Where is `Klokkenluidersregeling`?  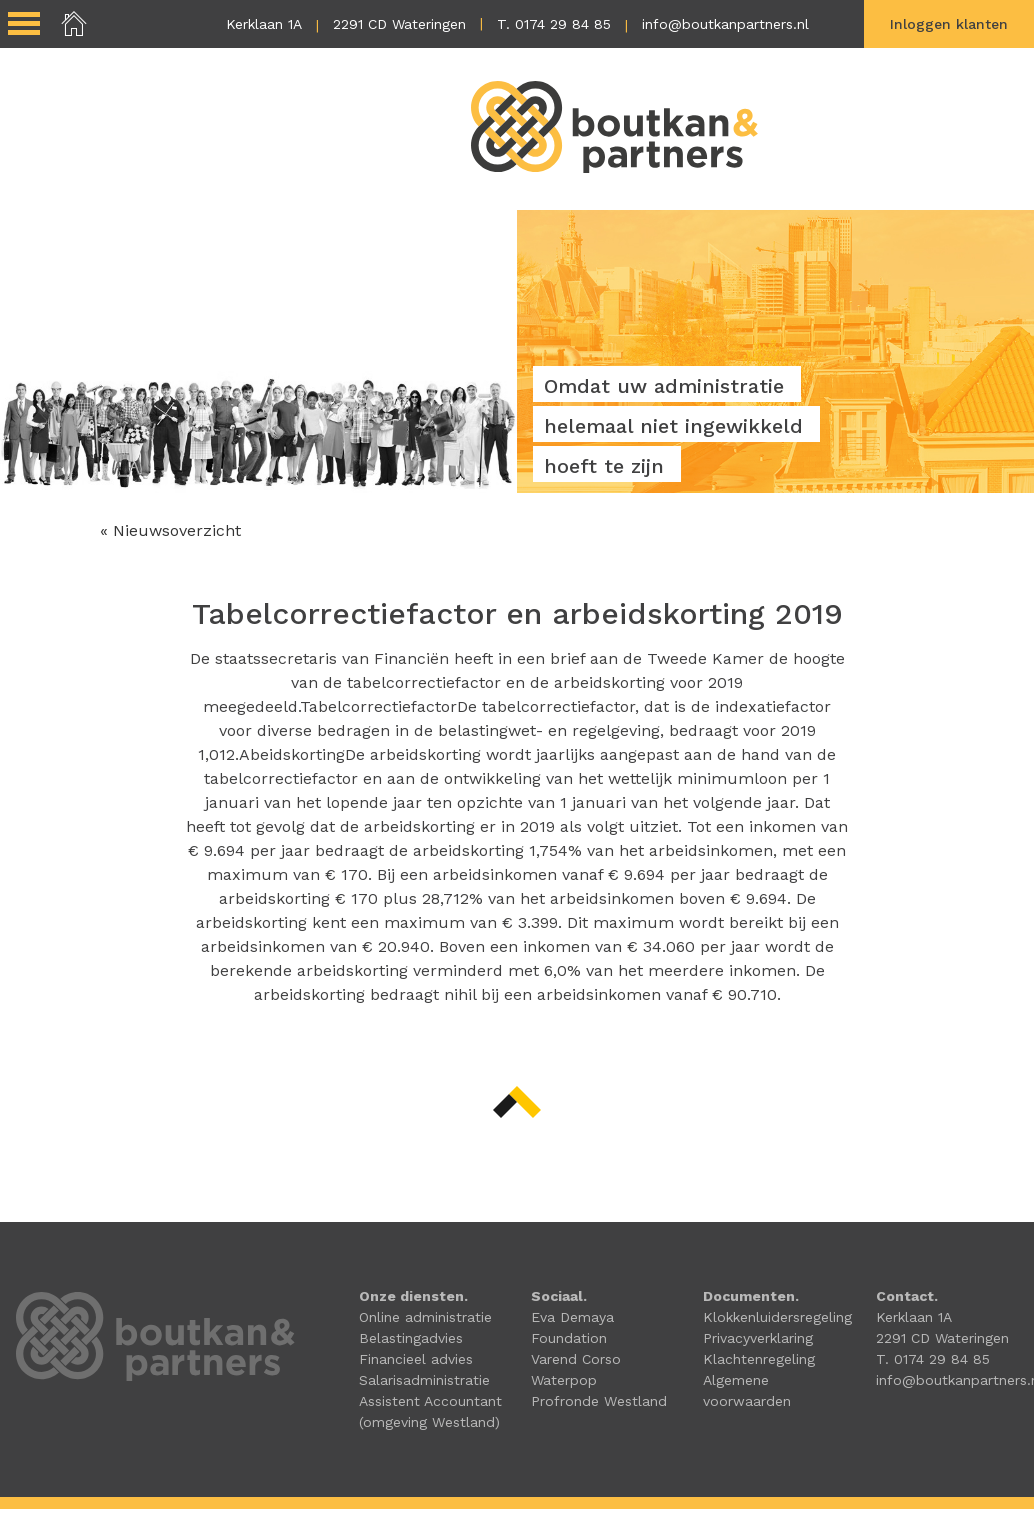 Klokkenluidersregeling is located at coordinates (777, 1318).